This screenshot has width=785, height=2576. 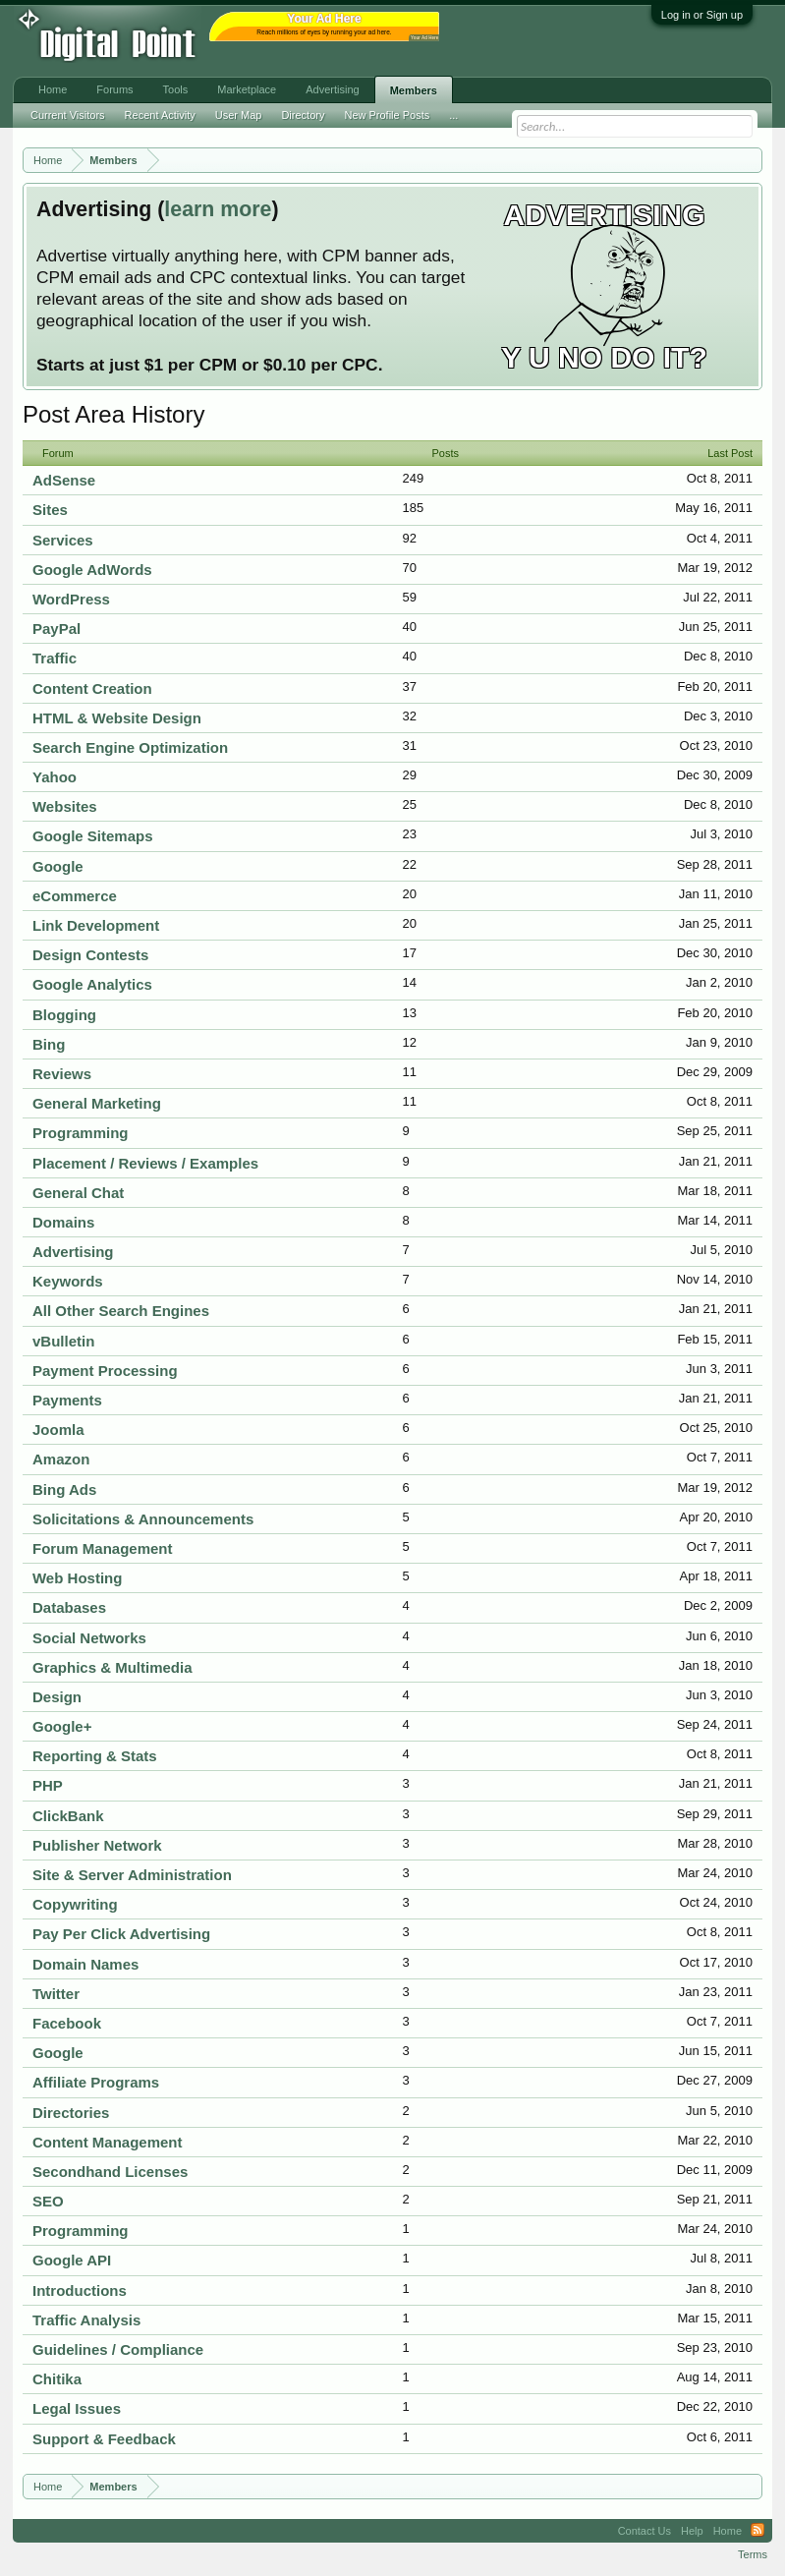 I want to click on Directories, so click(x=70, y=2112).